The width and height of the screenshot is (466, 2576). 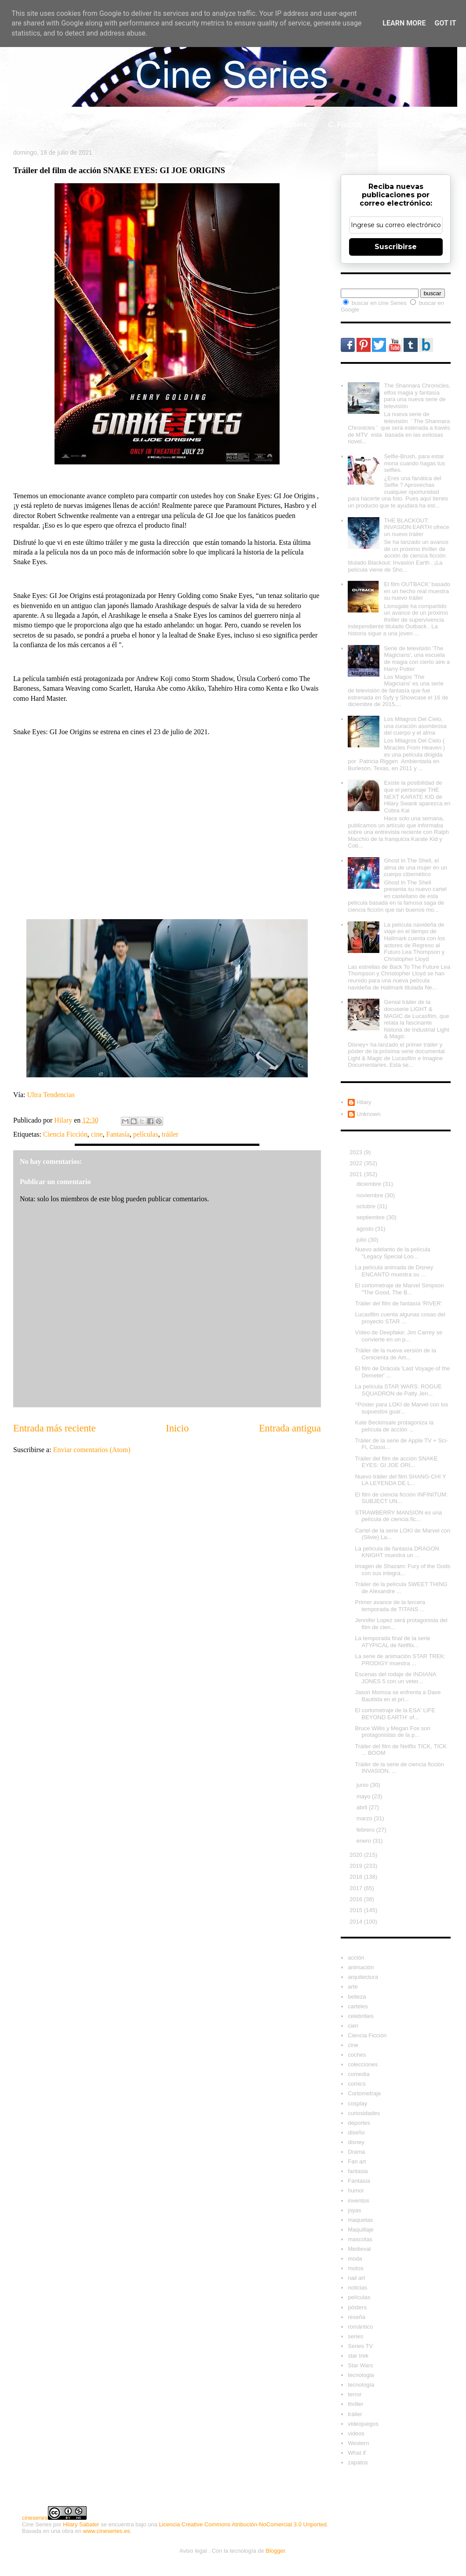 I want to click on 2015, so click(x=357, y=1910).